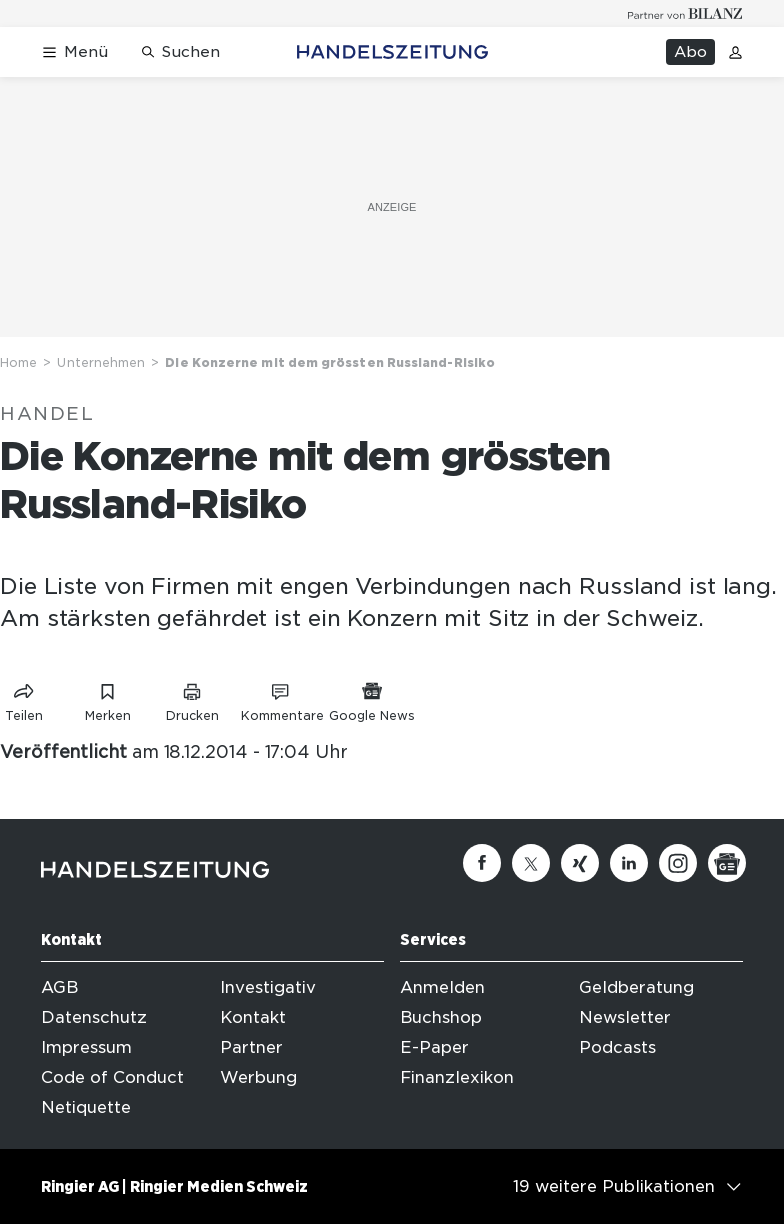 The height and width of the screenshot is (1224, 784). What do you see at coordinates (685, 13) in the screenshot?
I see `[Logo for partner Bilanz]` at bounding box center [685, 13].